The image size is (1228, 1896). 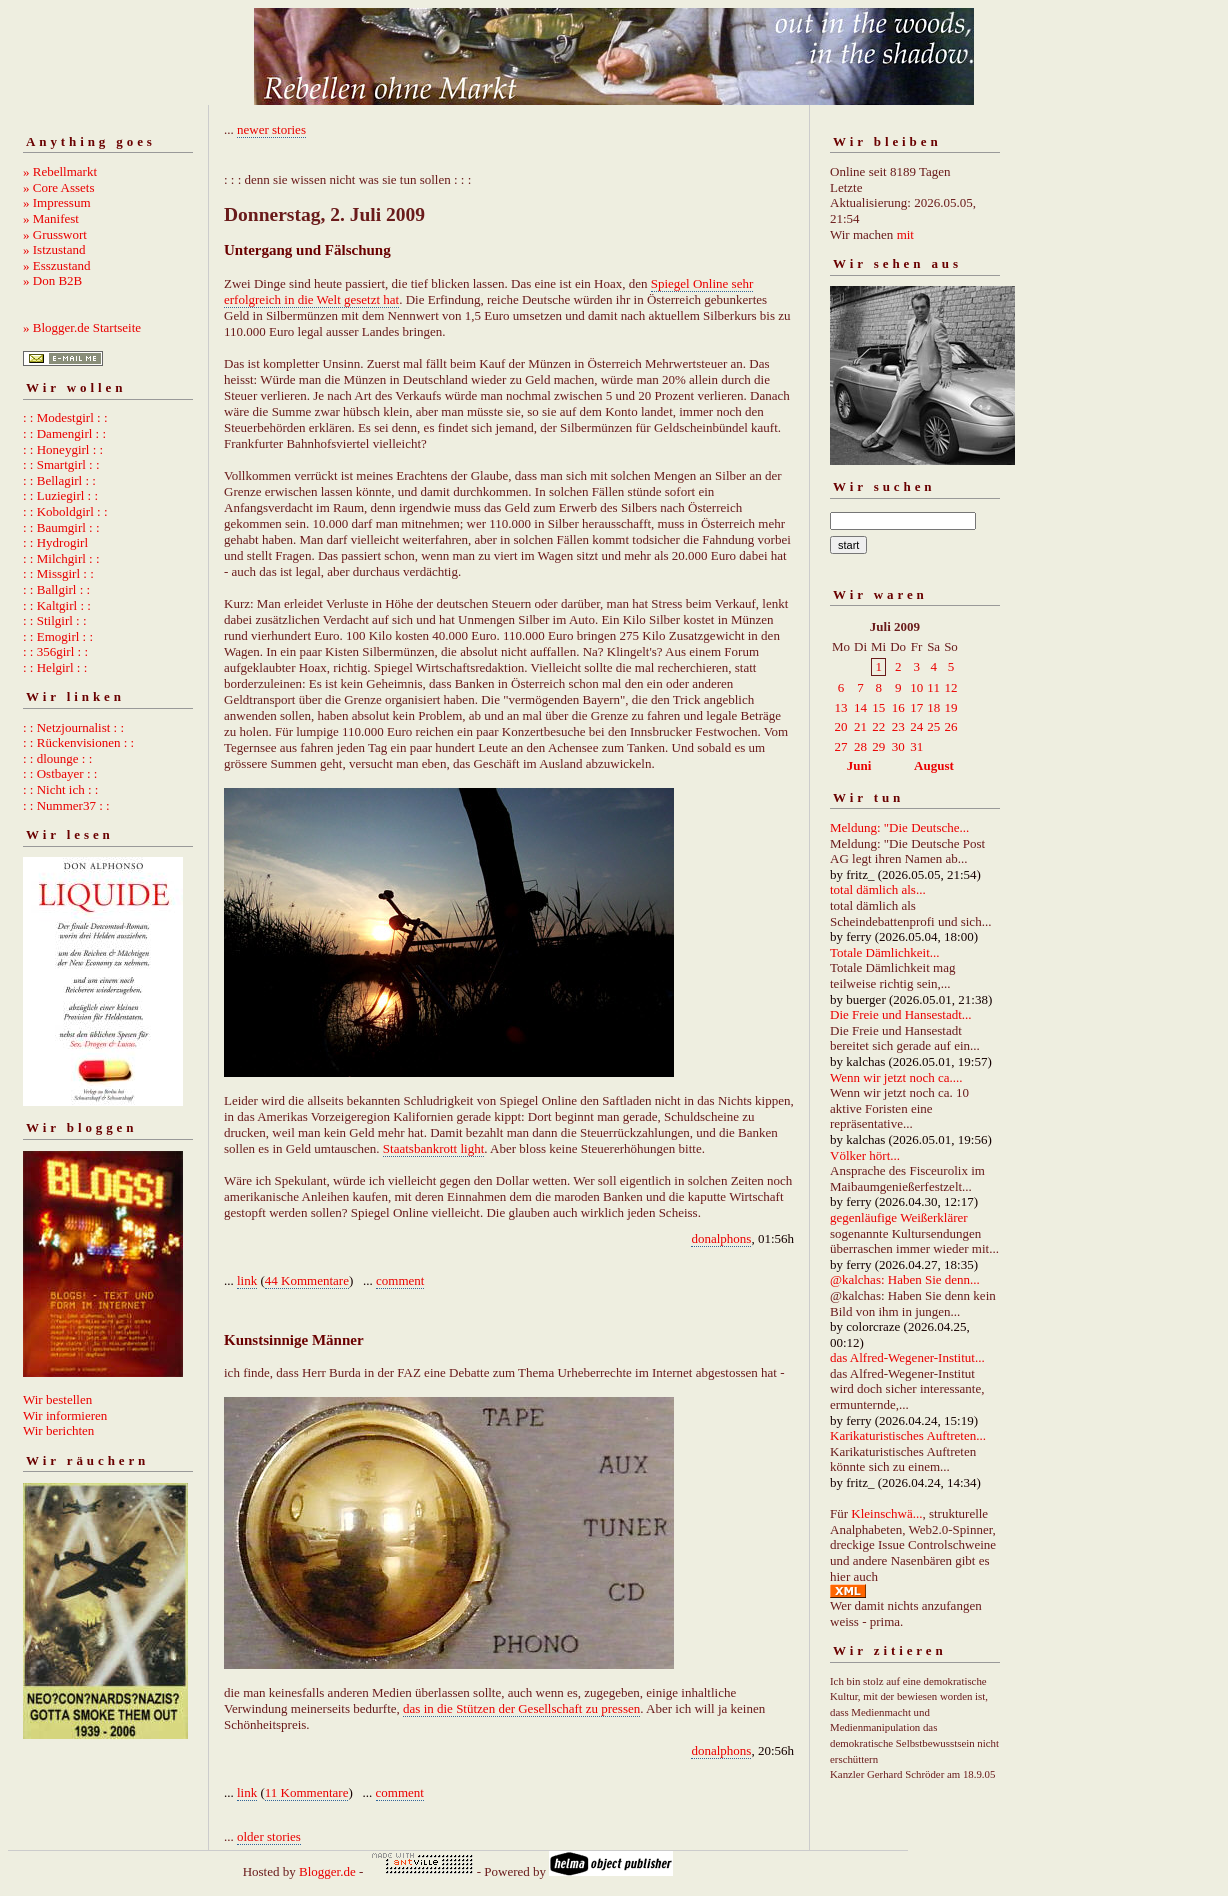 I want to click on Meldung: "Die Deutsche..., so click(x=899, y=827).